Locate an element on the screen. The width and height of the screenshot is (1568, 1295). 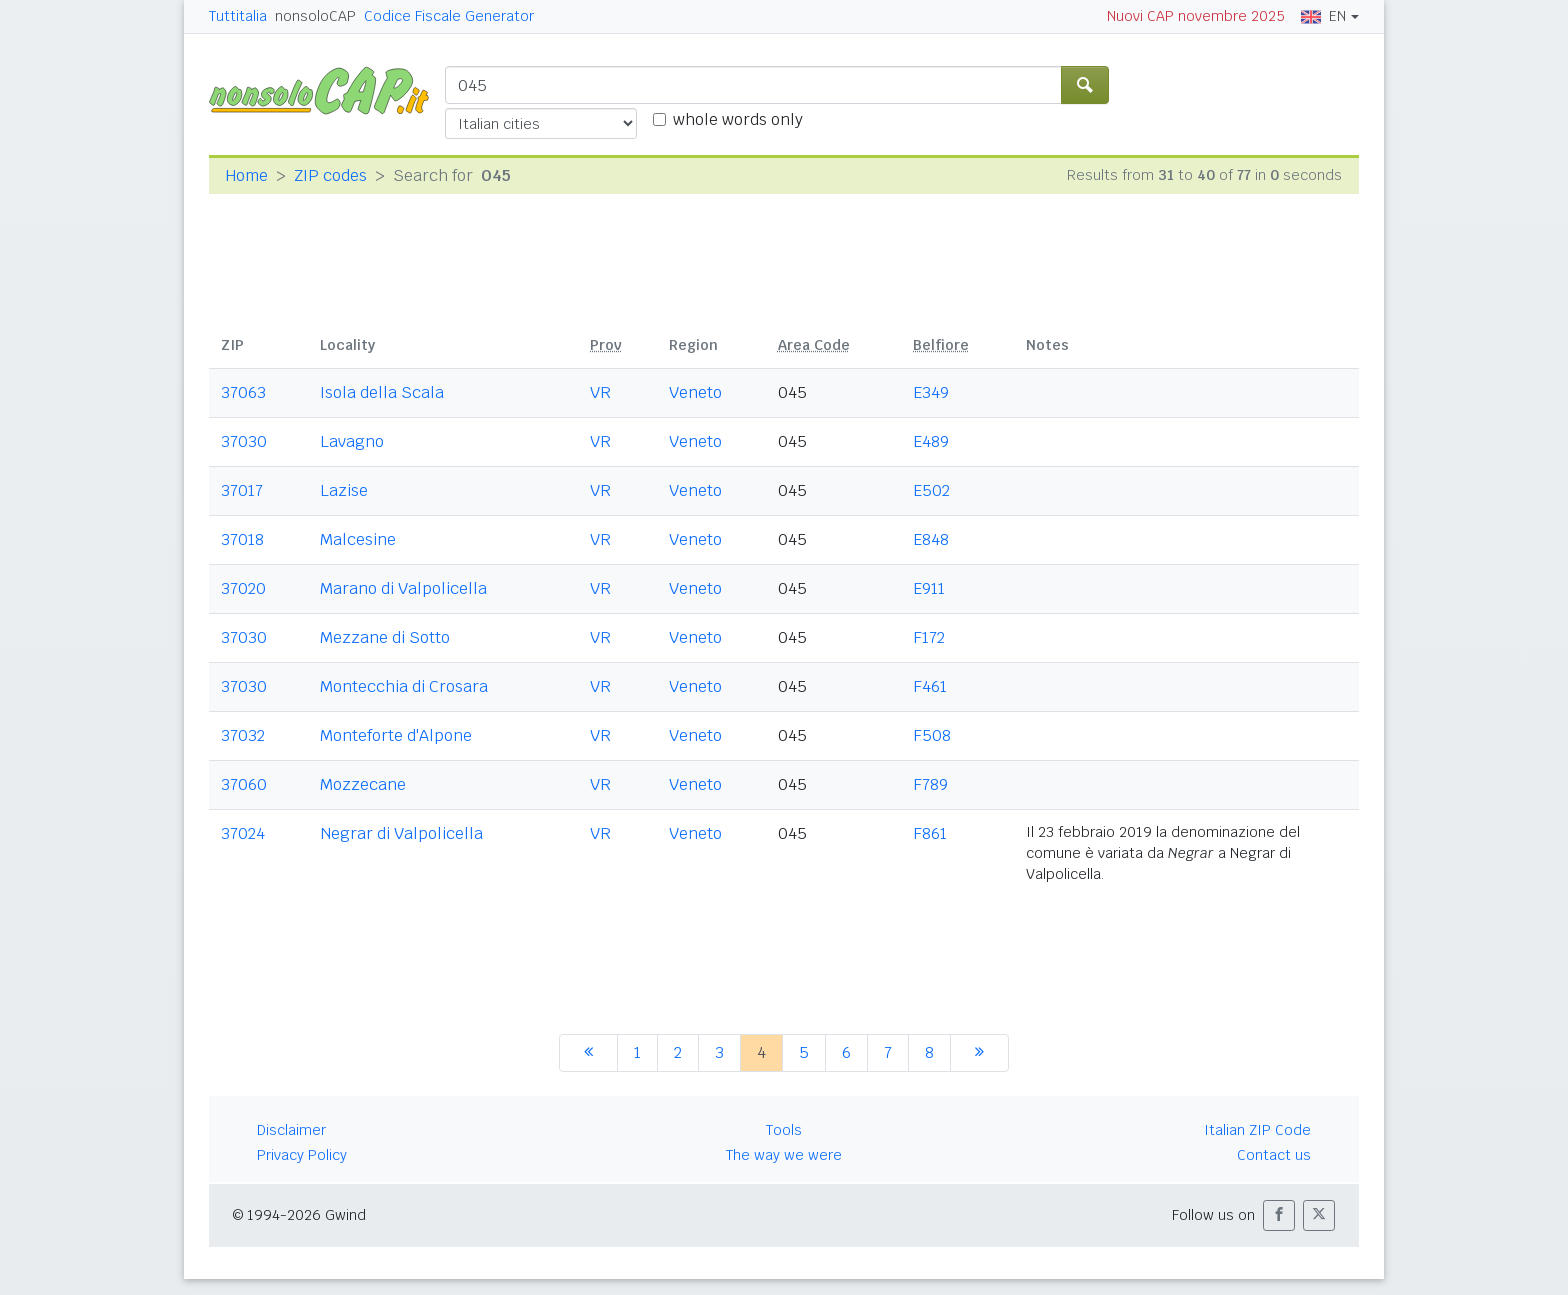
[previous] is located at coordinates (588, 1053).